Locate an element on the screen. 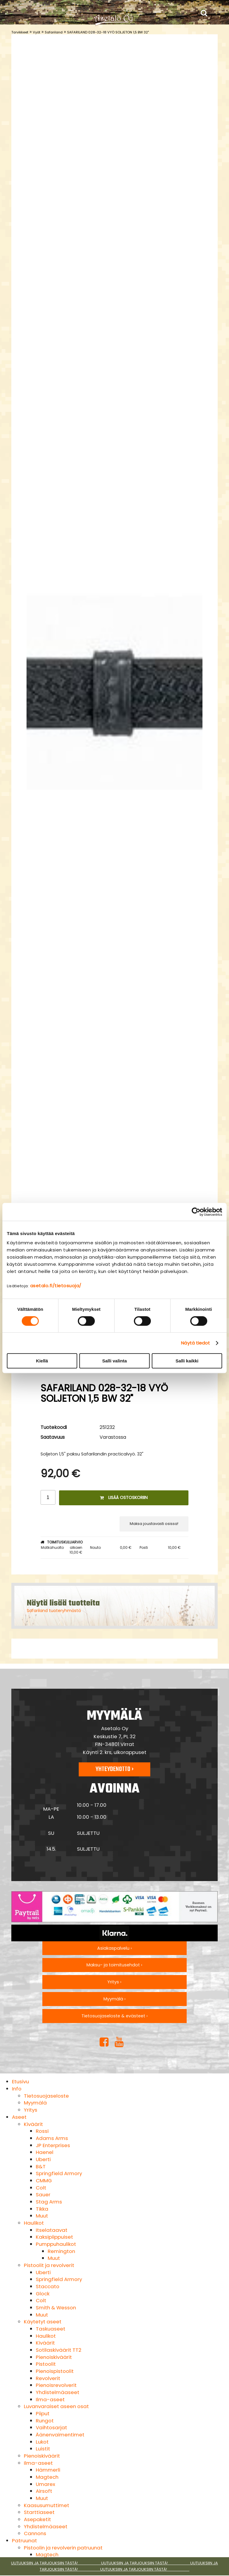  Muut is located at coordinates (42, 2215).